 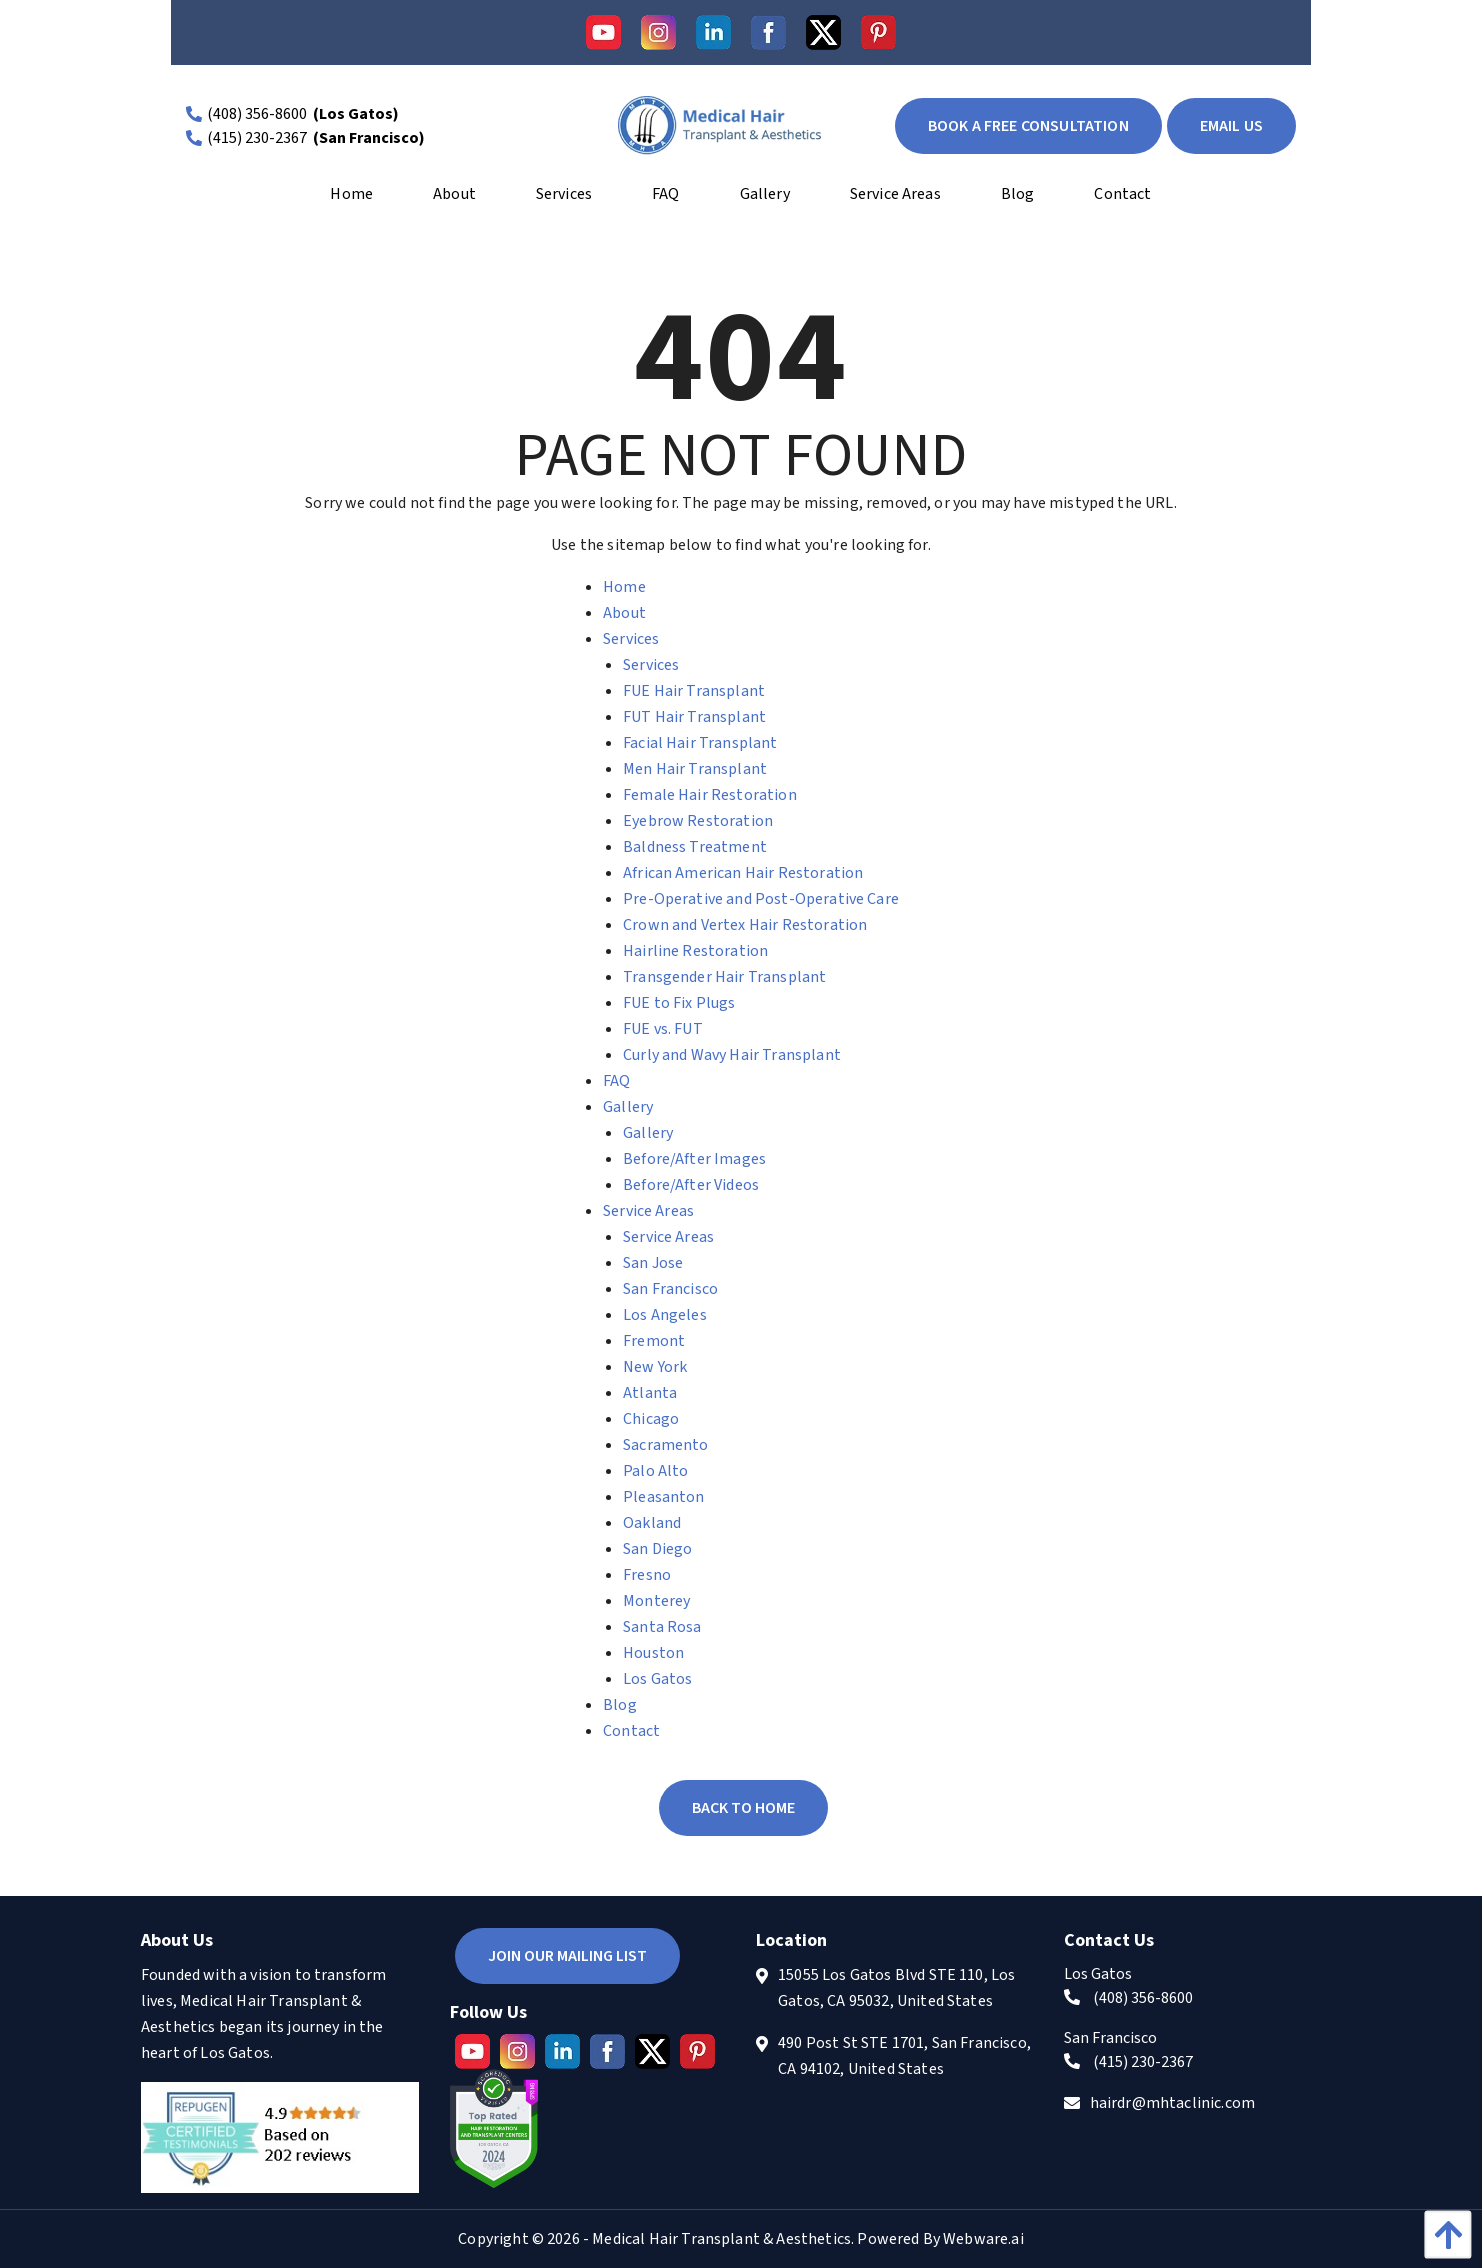 I want to click on Services, so click(x=631, y=639).